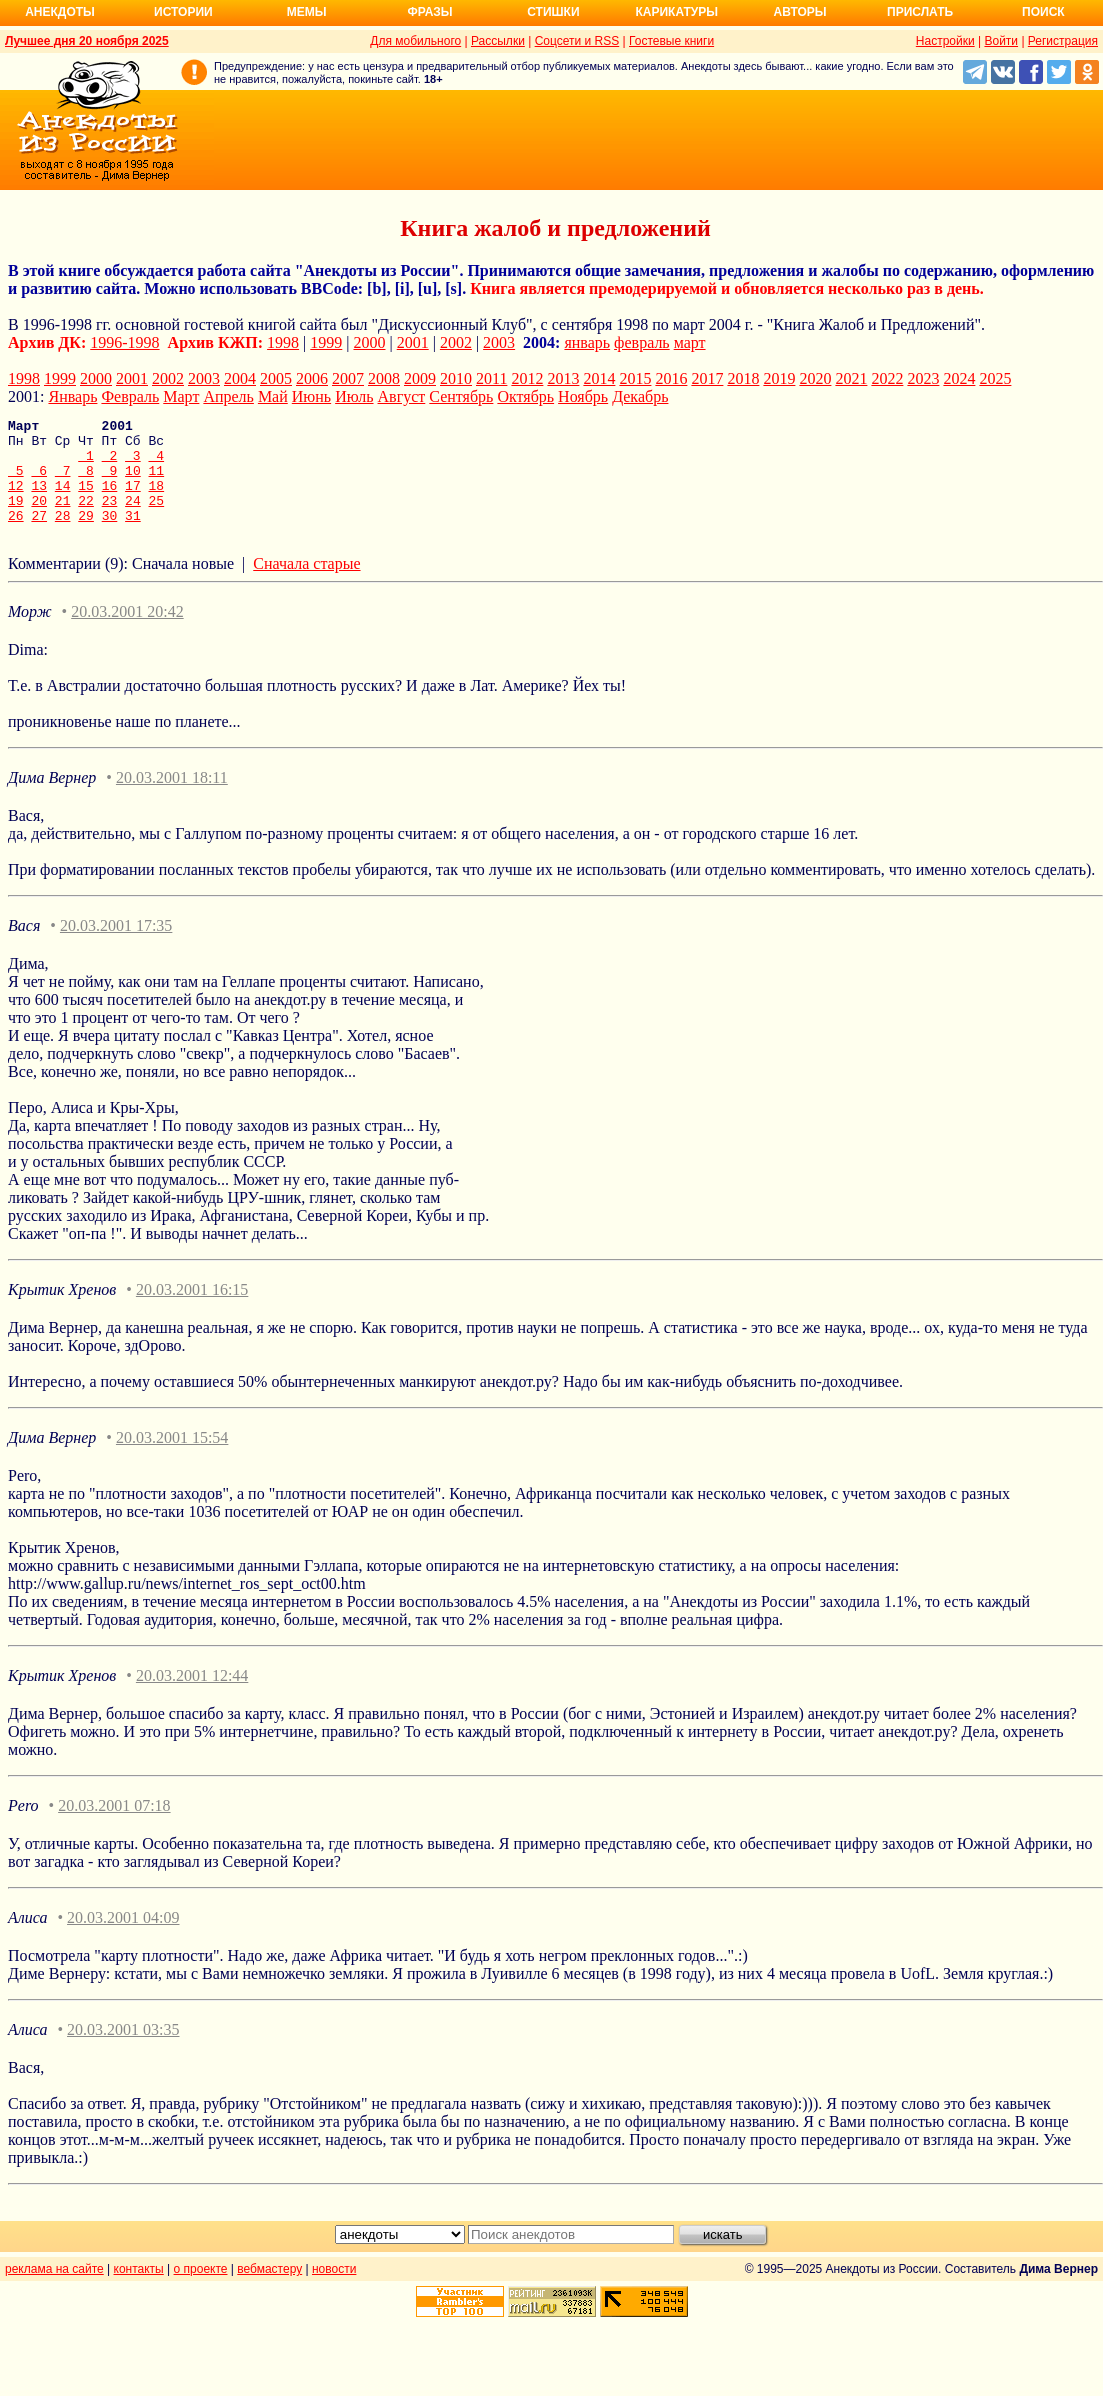  Describe the element at coordinates (851, 378) in the screenshot. I see `2021` at that location.